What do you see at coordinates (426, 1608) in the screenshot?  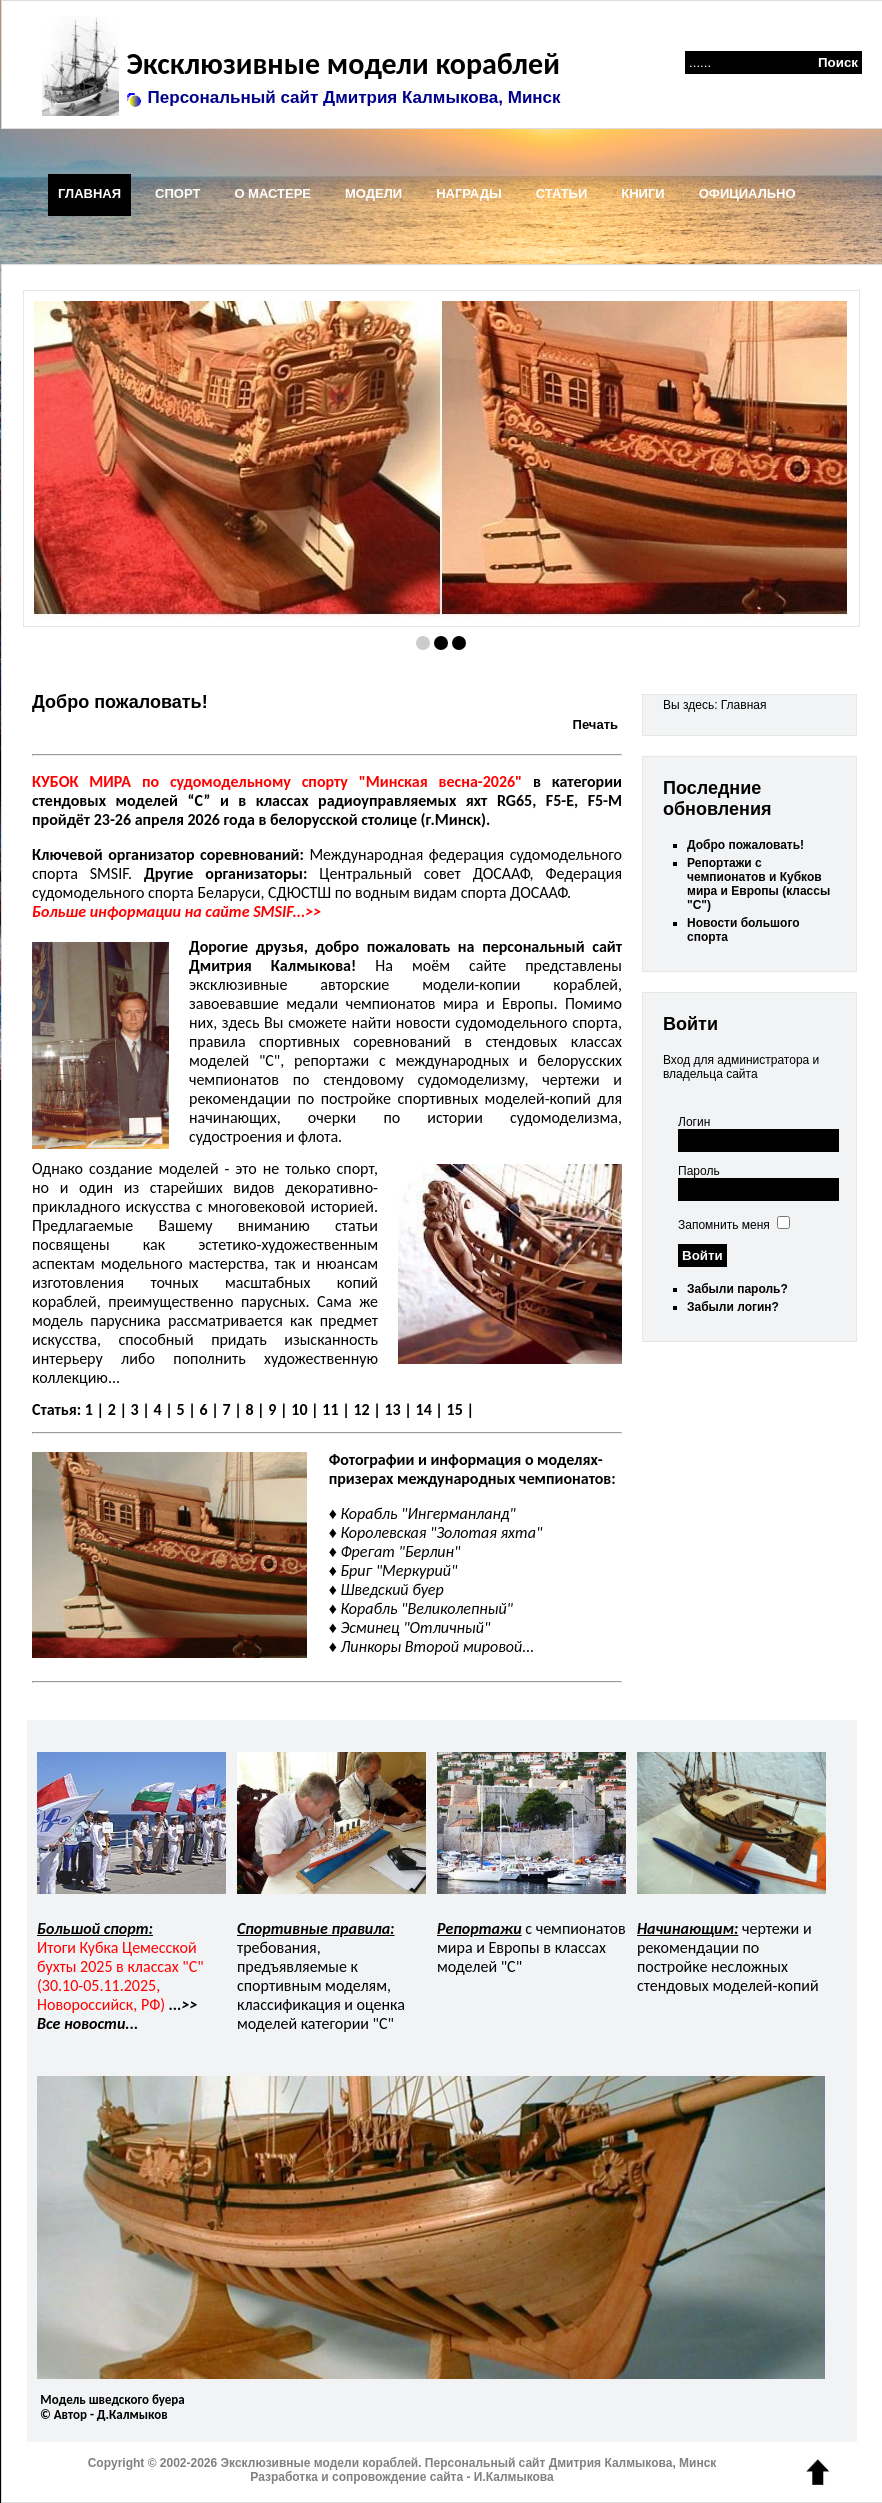 I see `Корабль "Великолепный"` at bounding box center [426, 1608].